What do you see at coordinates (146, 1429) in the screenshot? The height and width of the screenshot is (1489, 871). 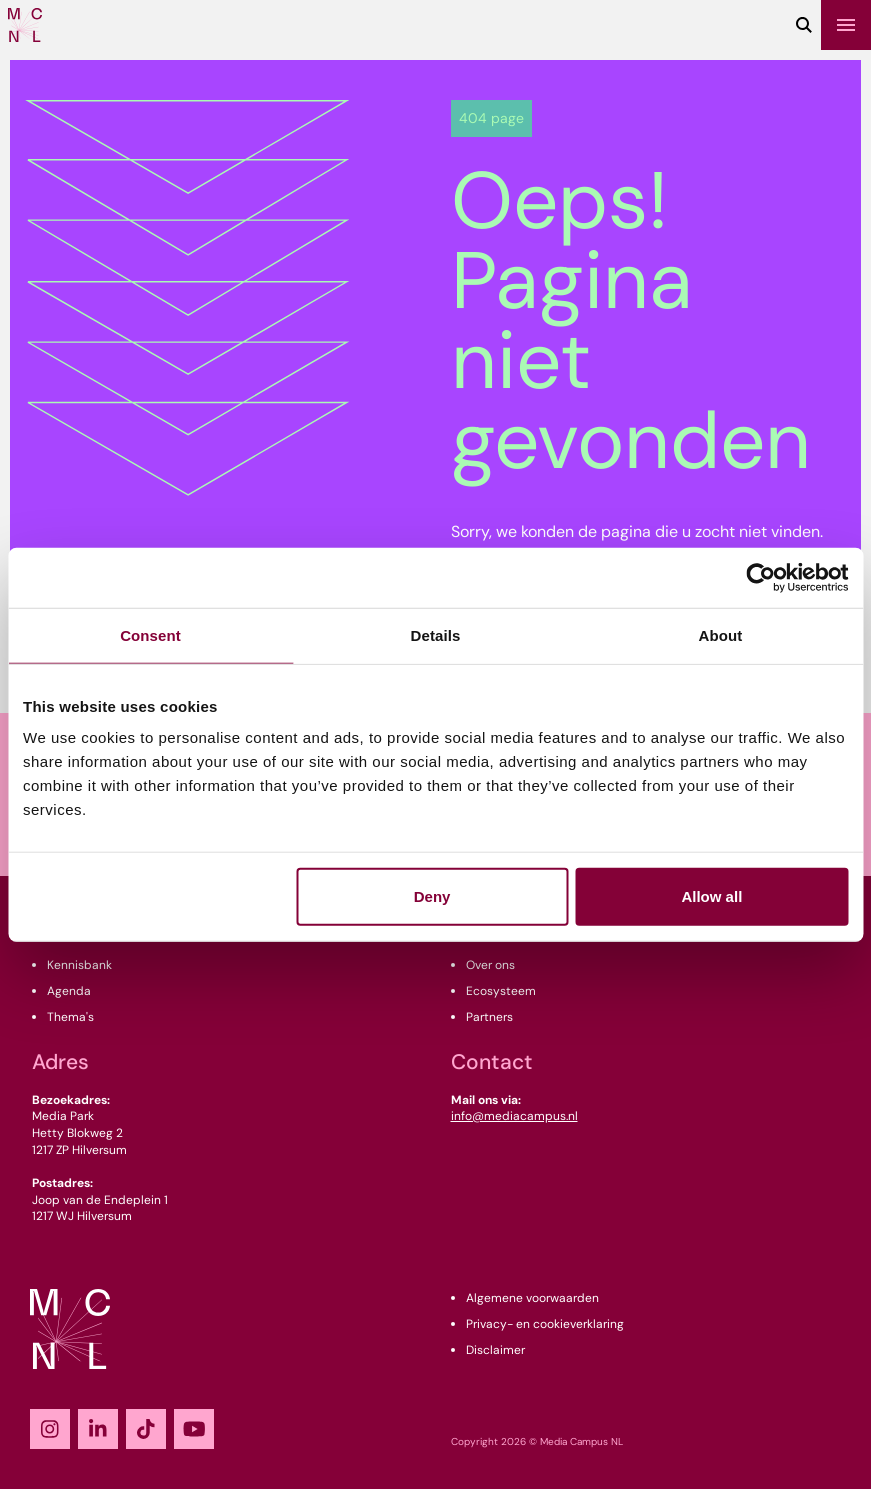 I see `[TikTok]` at bounding box center [146, 1429].